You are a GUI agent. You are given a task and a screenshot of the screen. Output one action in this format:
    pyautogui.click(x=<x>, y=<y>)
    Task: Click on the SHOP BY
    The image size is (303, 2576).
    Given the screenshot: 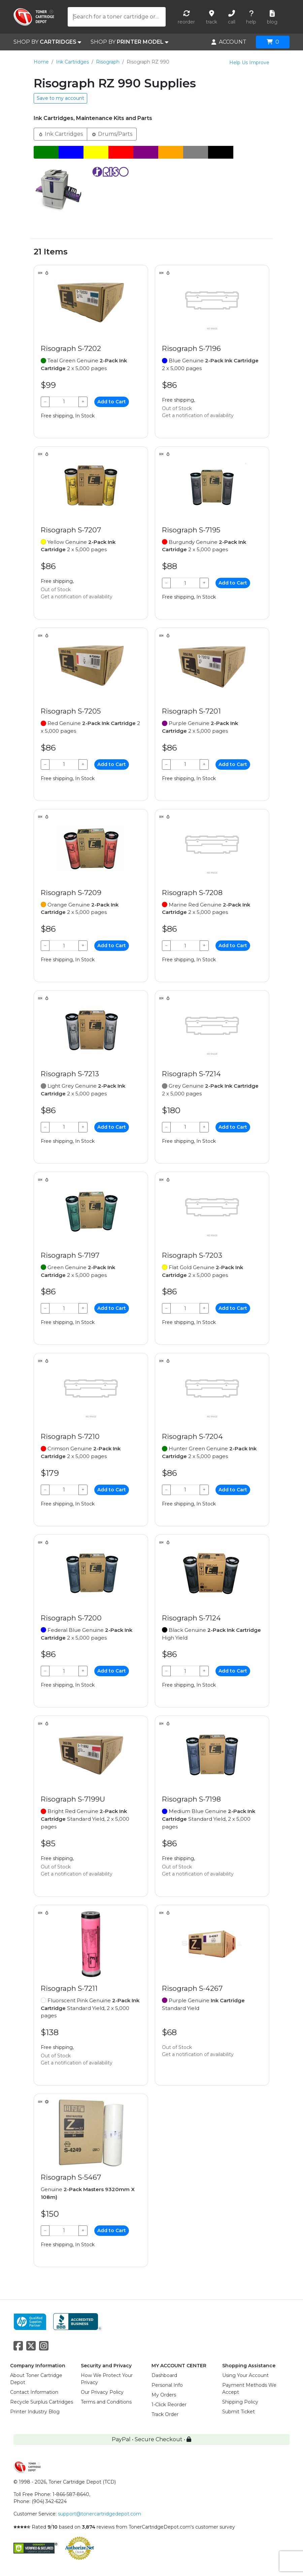 What is the action you would take?
    pyautogui.click(x=47, y=42)
    